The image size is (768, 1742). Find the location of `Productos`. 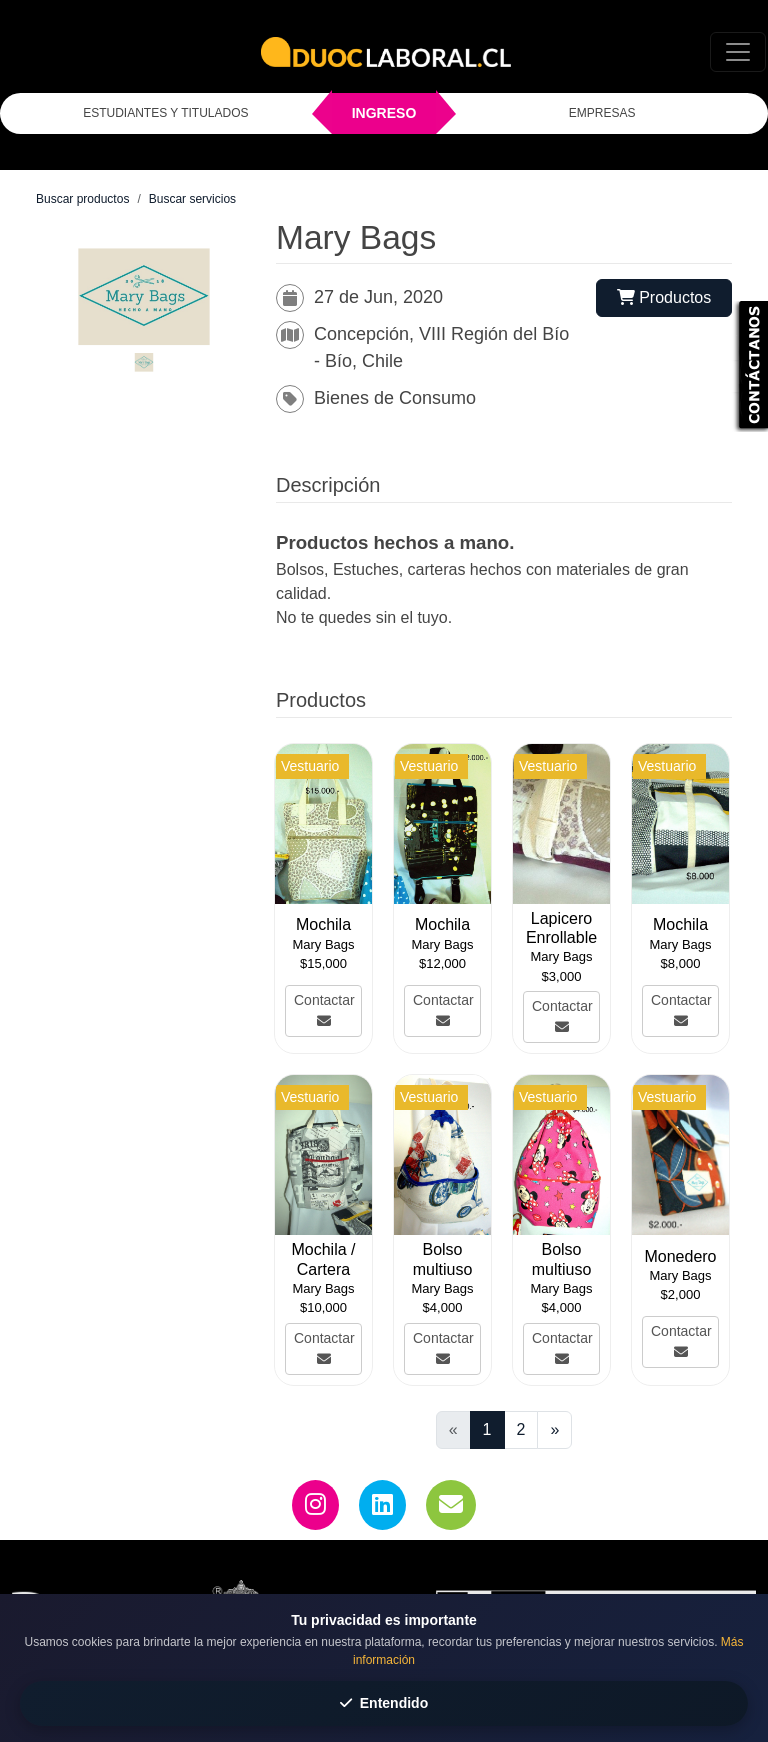

Productos is located at coordinates (664, 297).